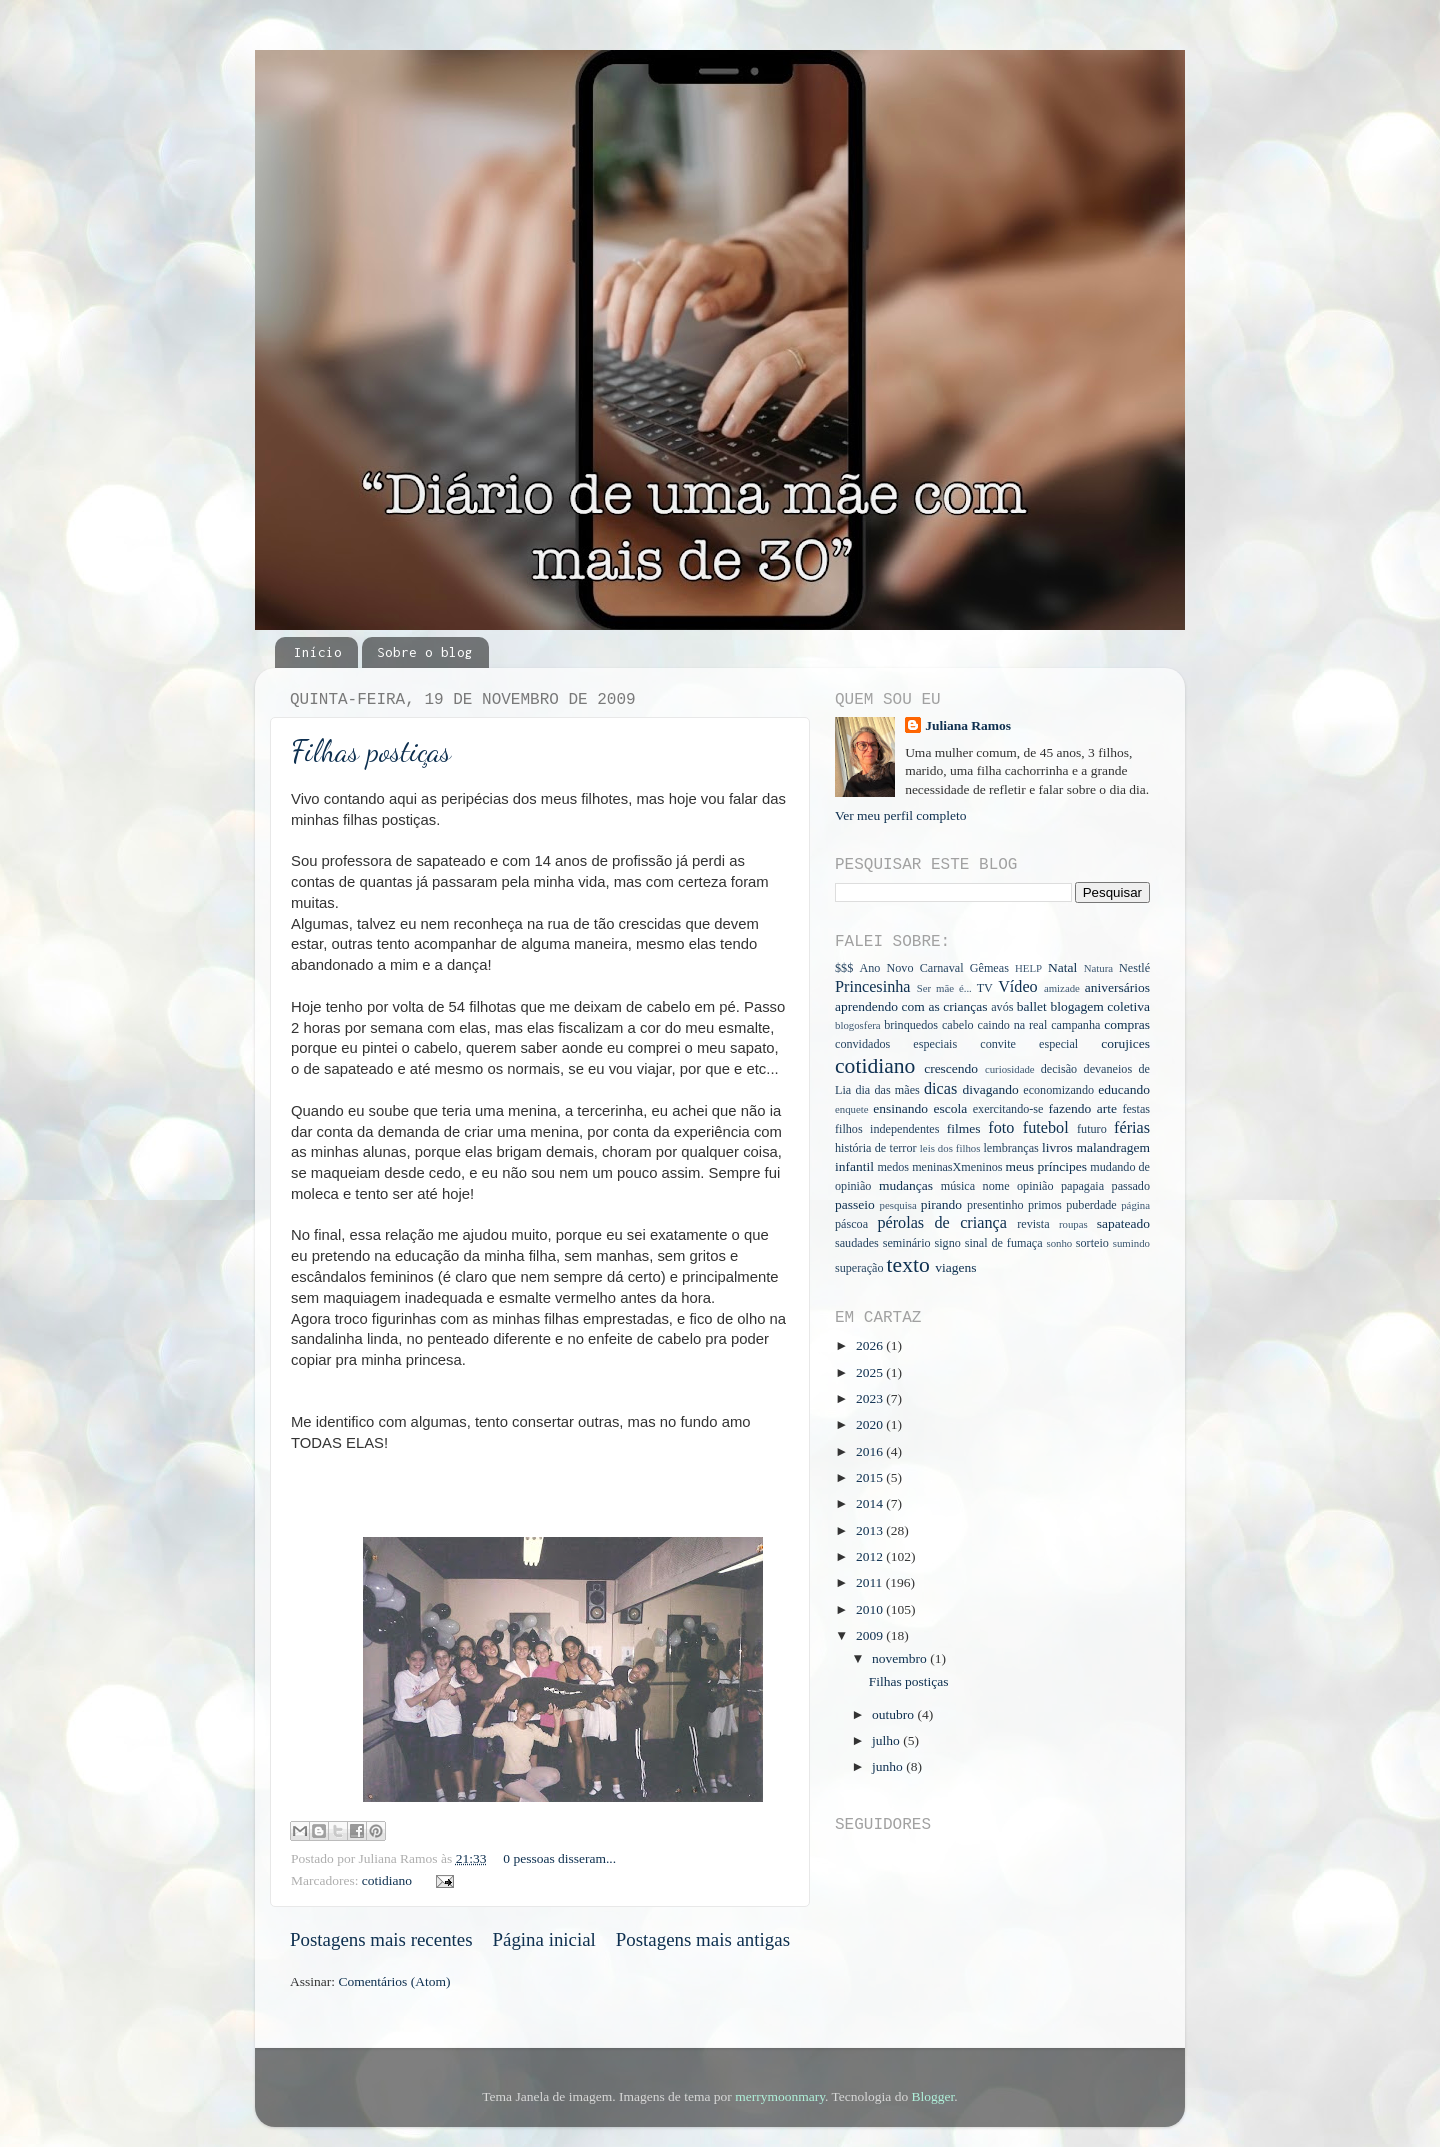  What do you see at coordinates (933, 2096) in the screenshot?
I see `Blogger` at bounding box center [933, 2096].